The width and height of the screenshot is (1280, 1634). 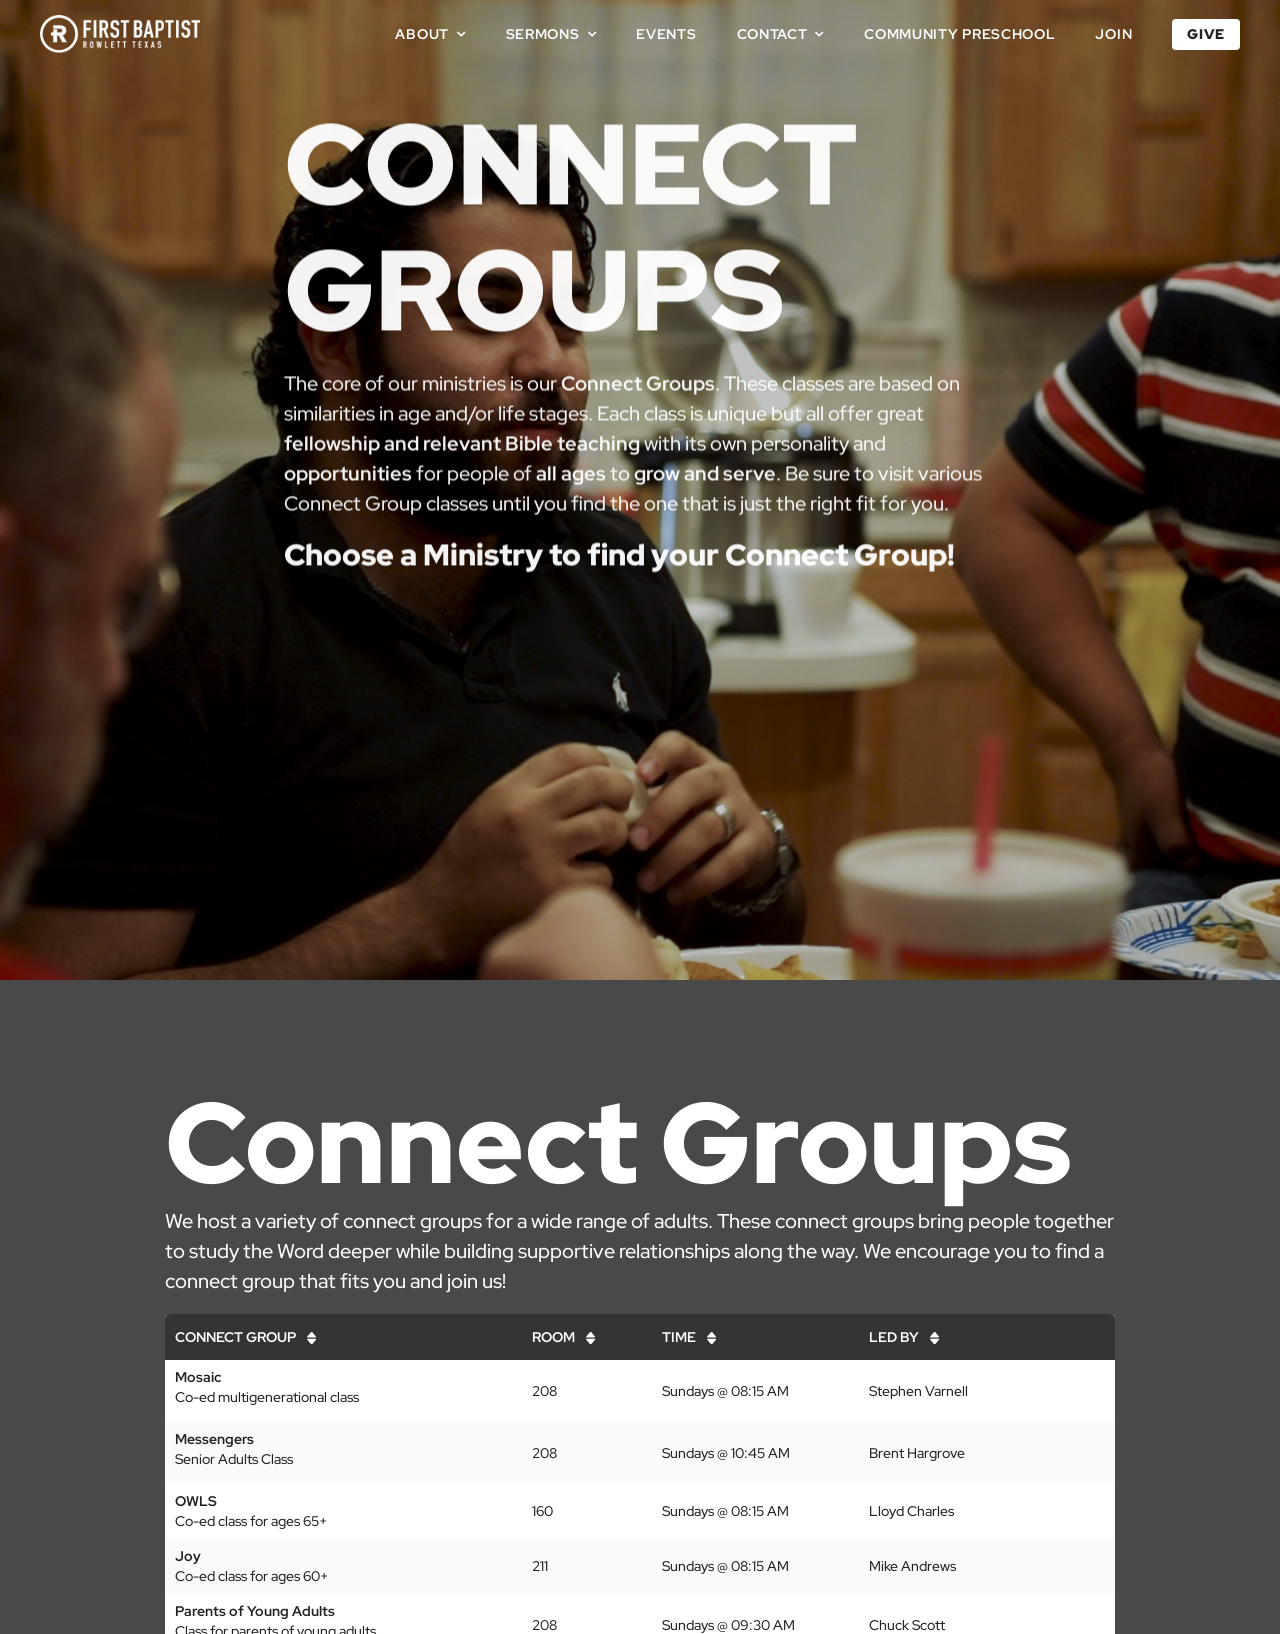 What do you see at coordinates (120, 22) in the screenshot?
I see `[First Baptist Rowlett Texas Logo]` at bounding box center [120, 22].